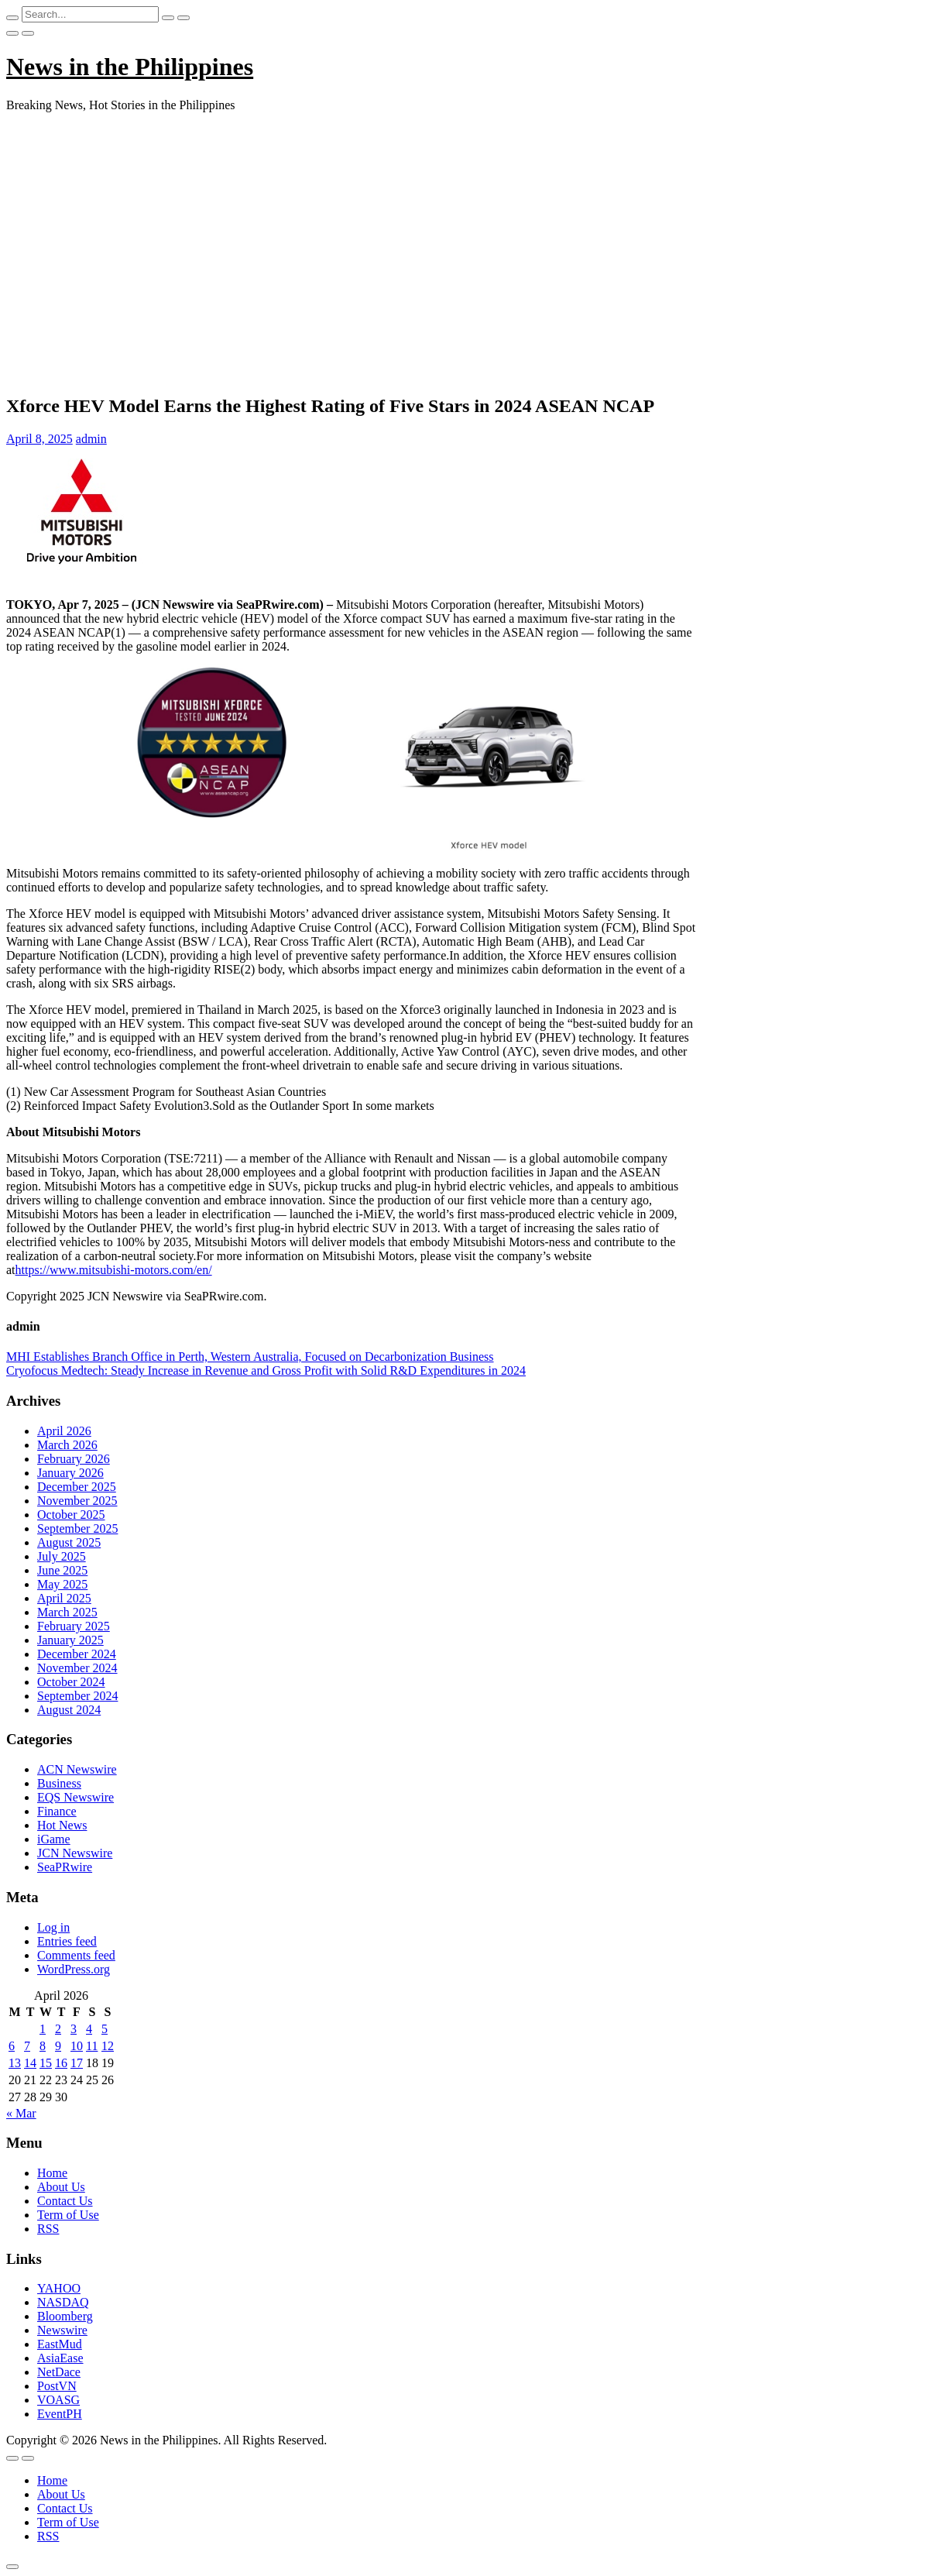 Image resolution: width=933 pixels, height=2576 pixels. I want to click on 6 [Posts published on April 6, 2026], so click(12, 2045).